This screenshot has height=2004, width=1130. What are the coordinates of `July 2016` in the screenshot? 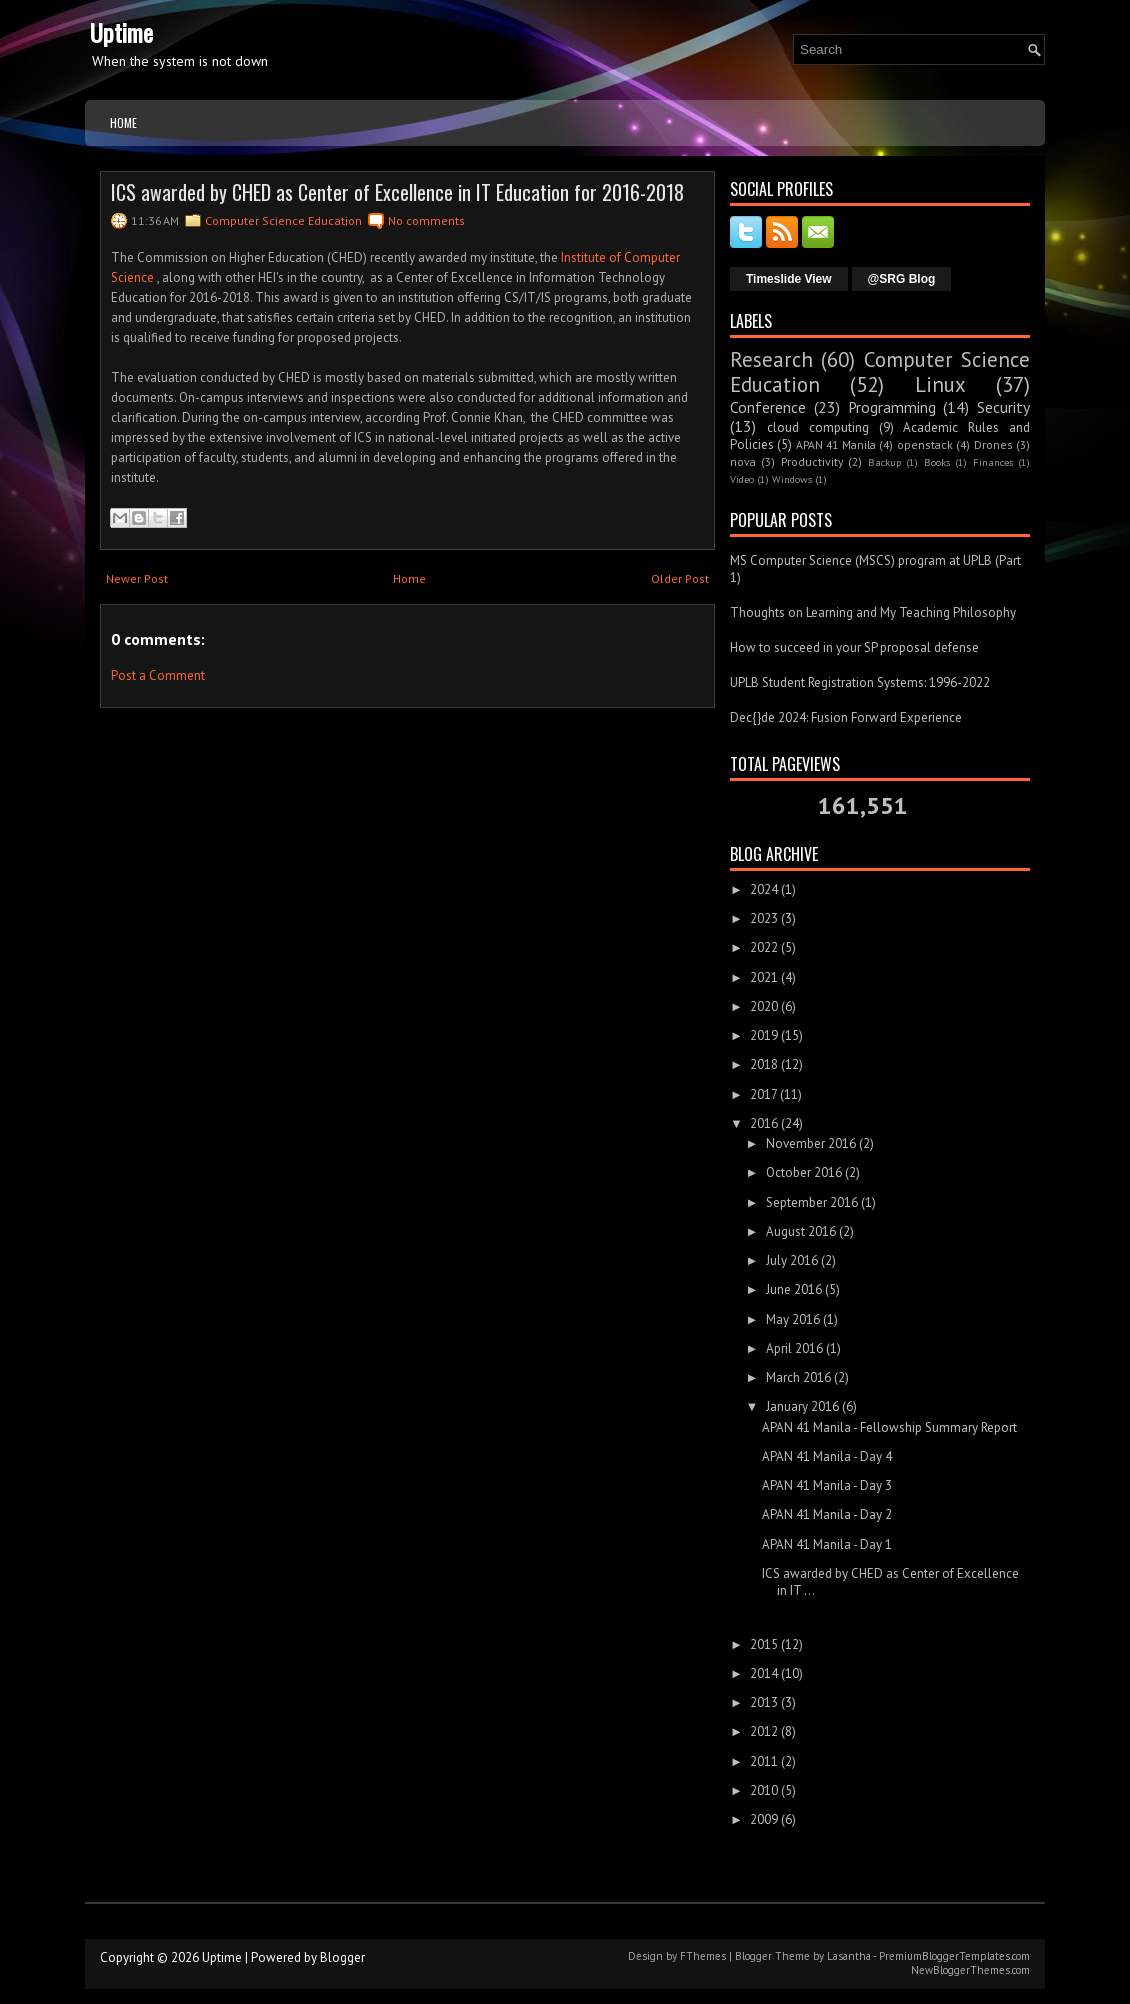 It's located at (792, 1260).